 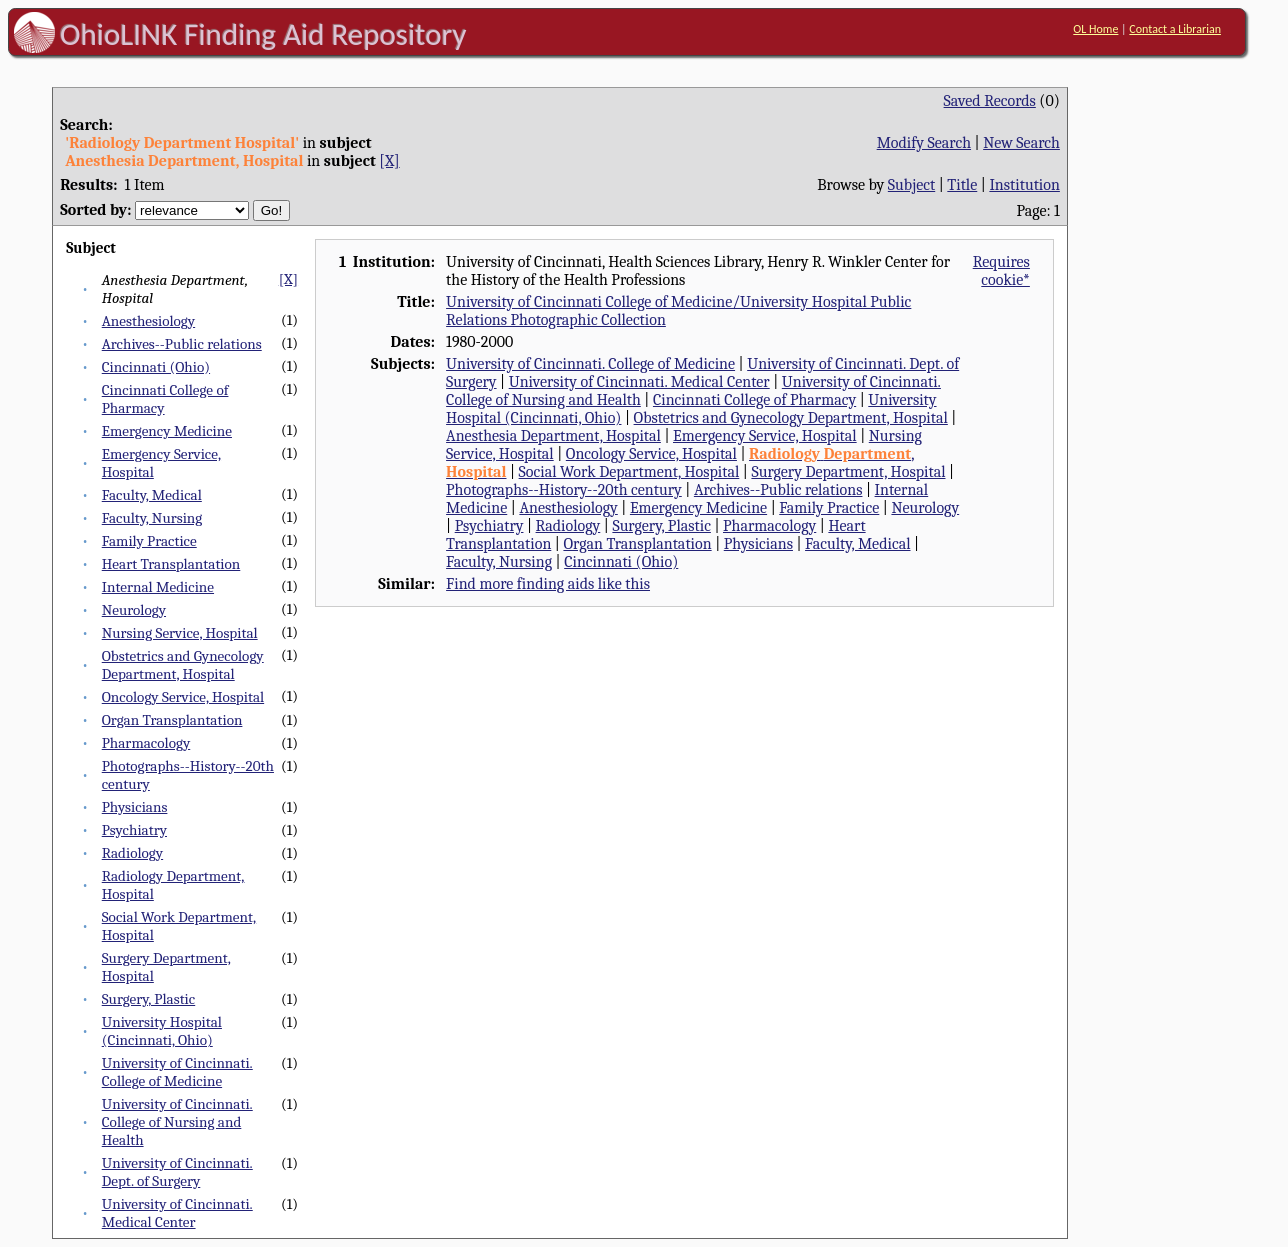 What do you see at coordinates (146, 743) in the screenshot?
I see `Pharmacology` at bounding box center [146, 743].